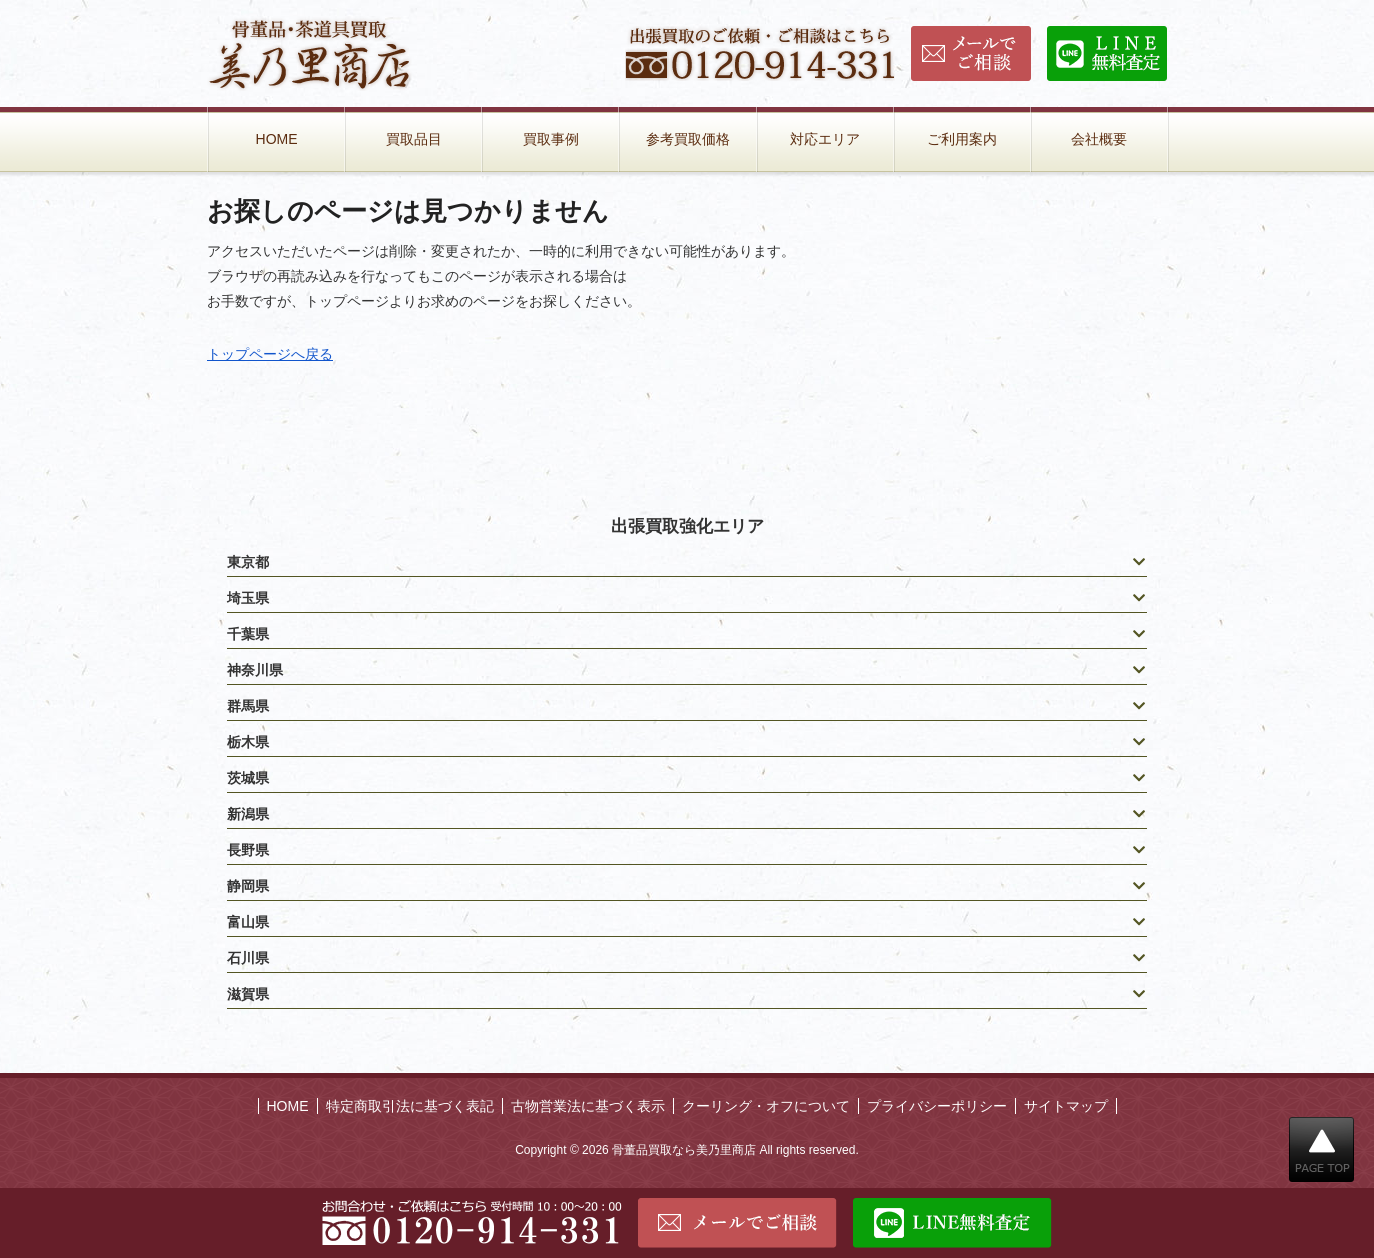 The image size is (1374, 1258). What do you see at coordinates (937, 1106) in the screenshot?
I see `プライバシーポリシー` at bounding box center [937, 1106].